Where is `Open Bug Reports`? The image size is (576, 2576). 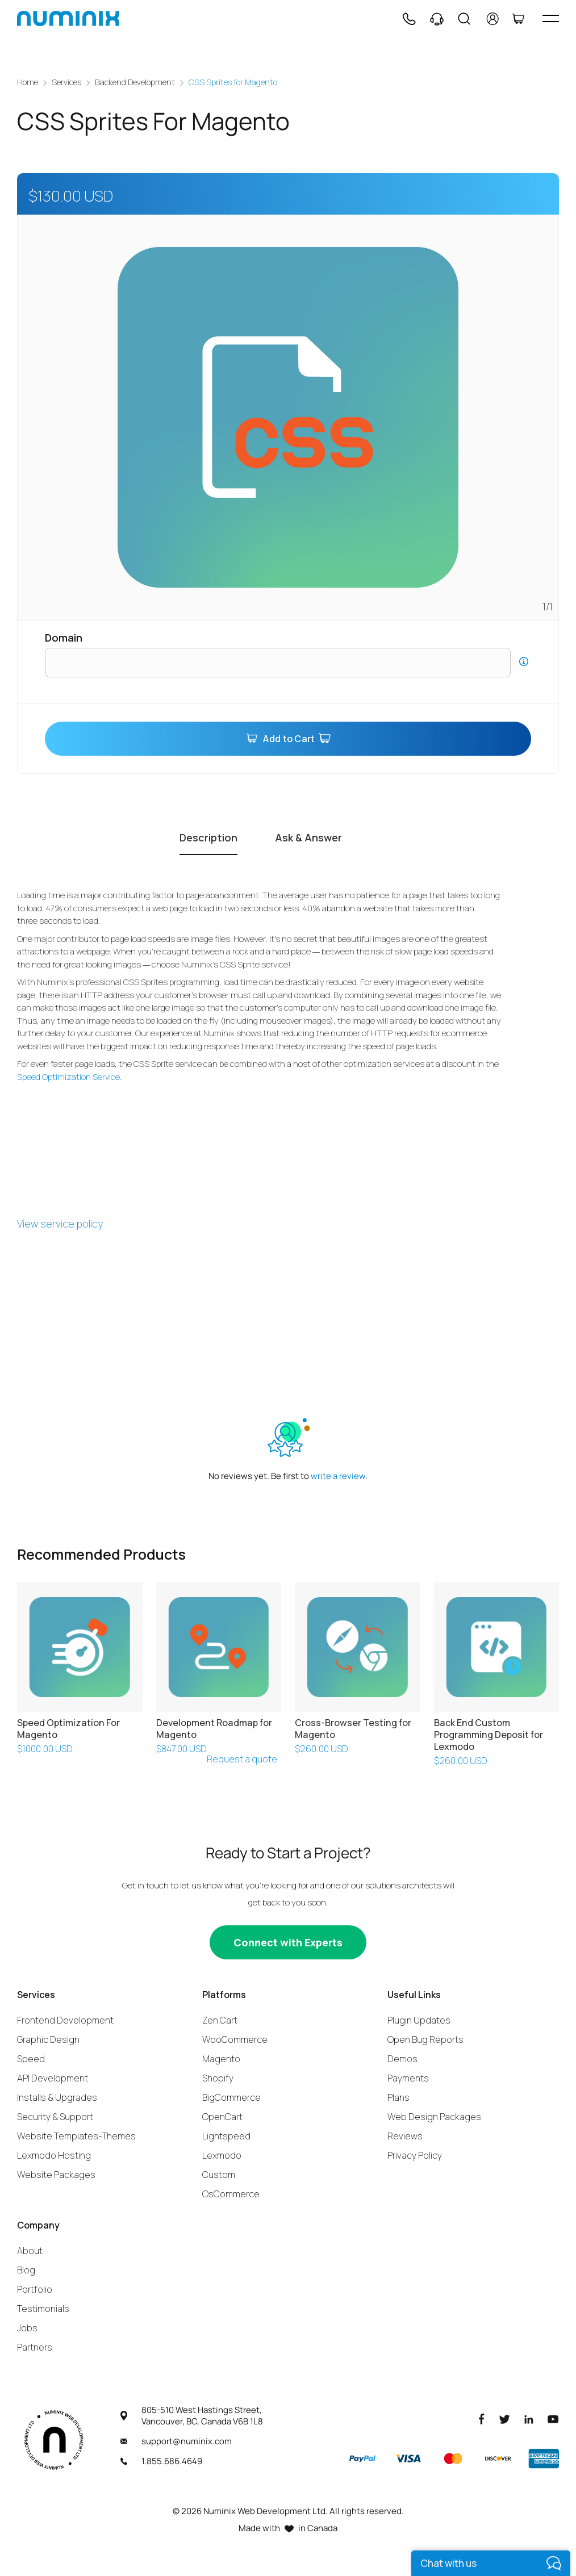 Open Bug Reports is located at coordinates (425, 2039).